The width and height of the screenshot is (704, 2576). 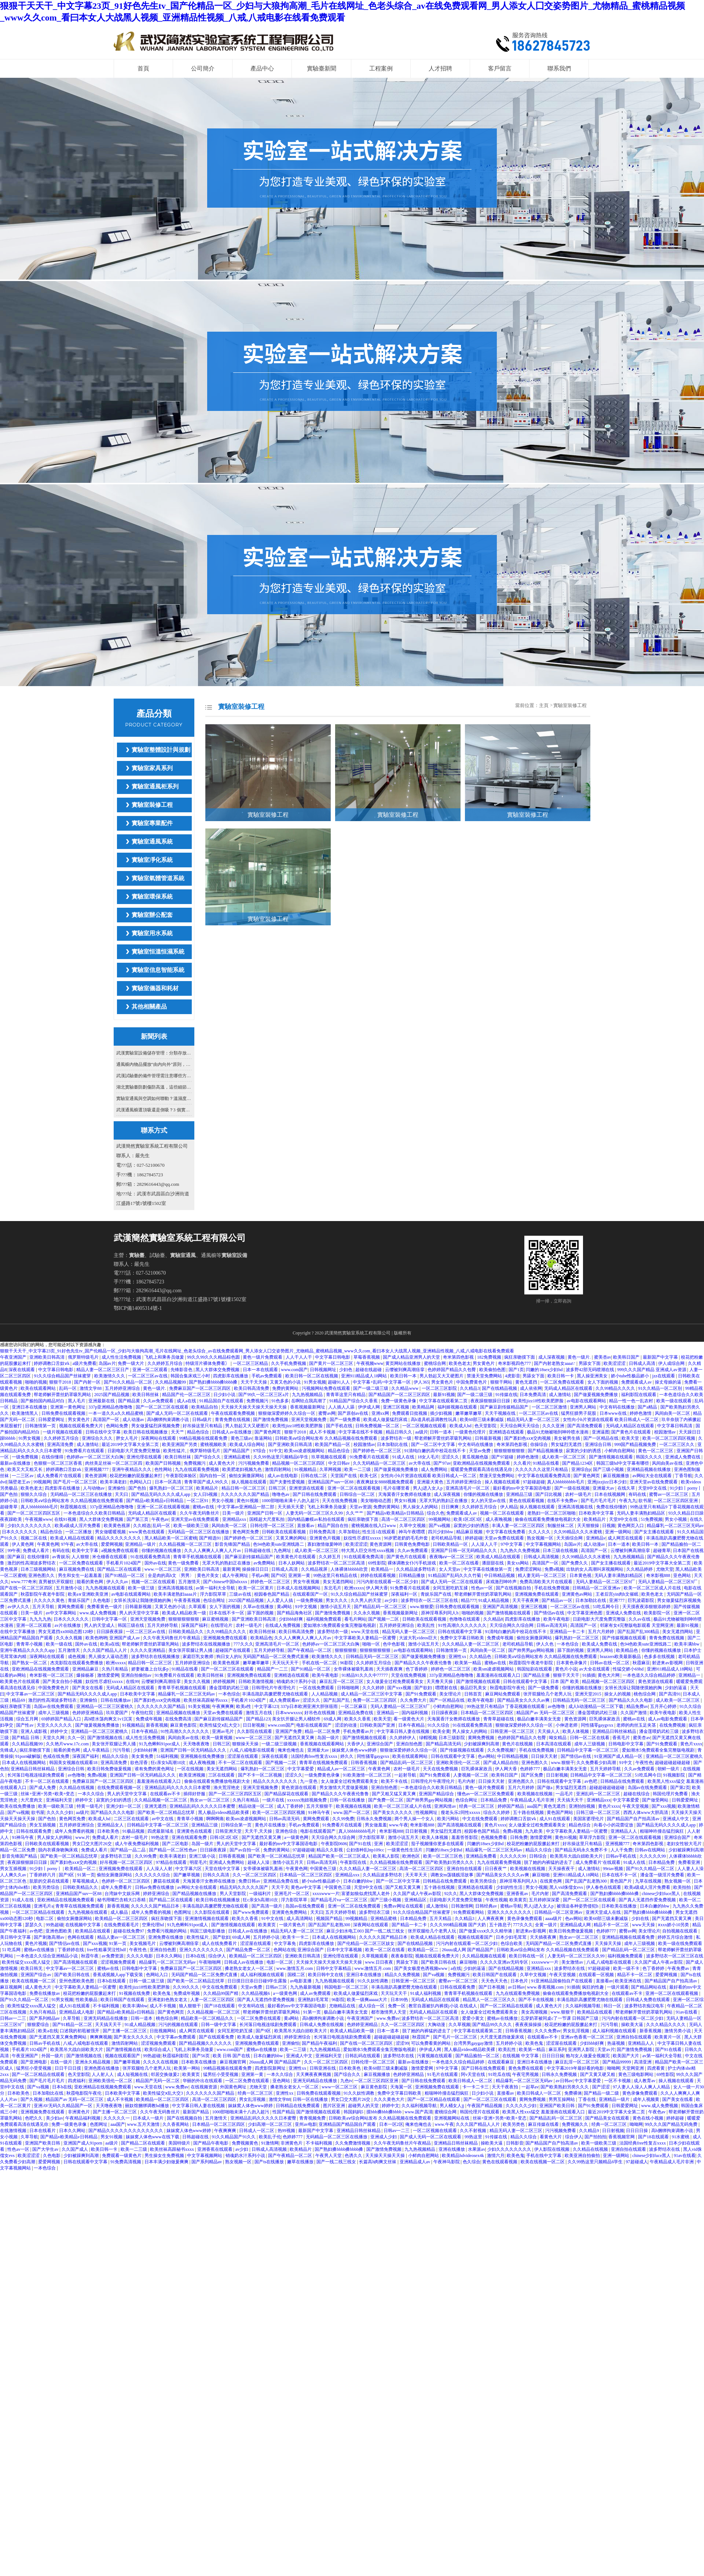 I want to click on 大胸动漫, so click(x=437, y=2024).